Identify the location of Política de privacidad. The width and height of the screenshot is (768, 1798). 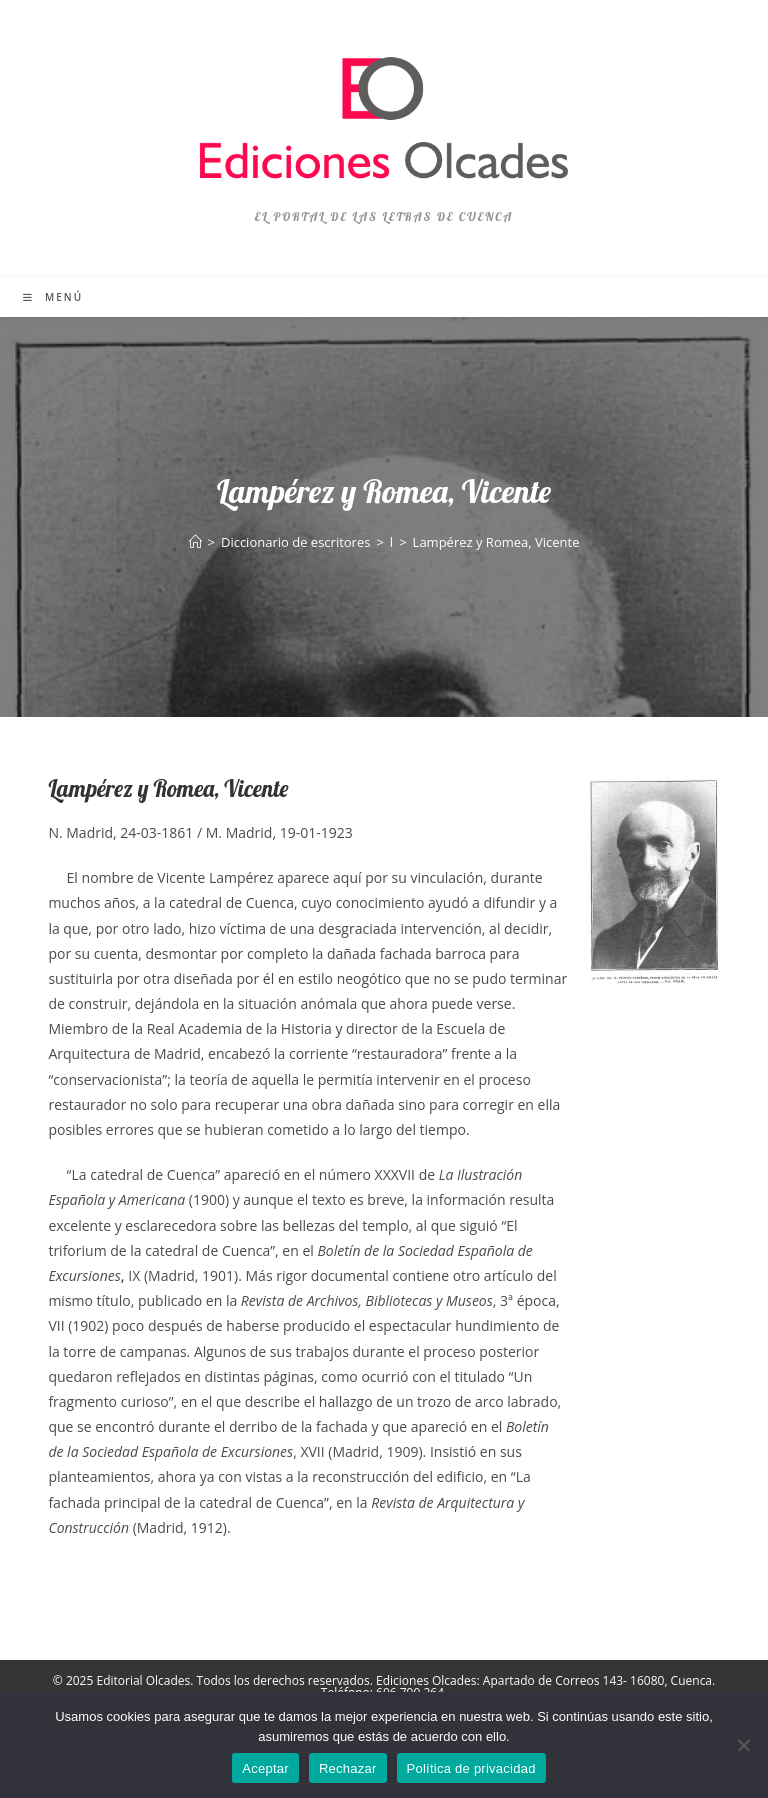
(471, 1768).